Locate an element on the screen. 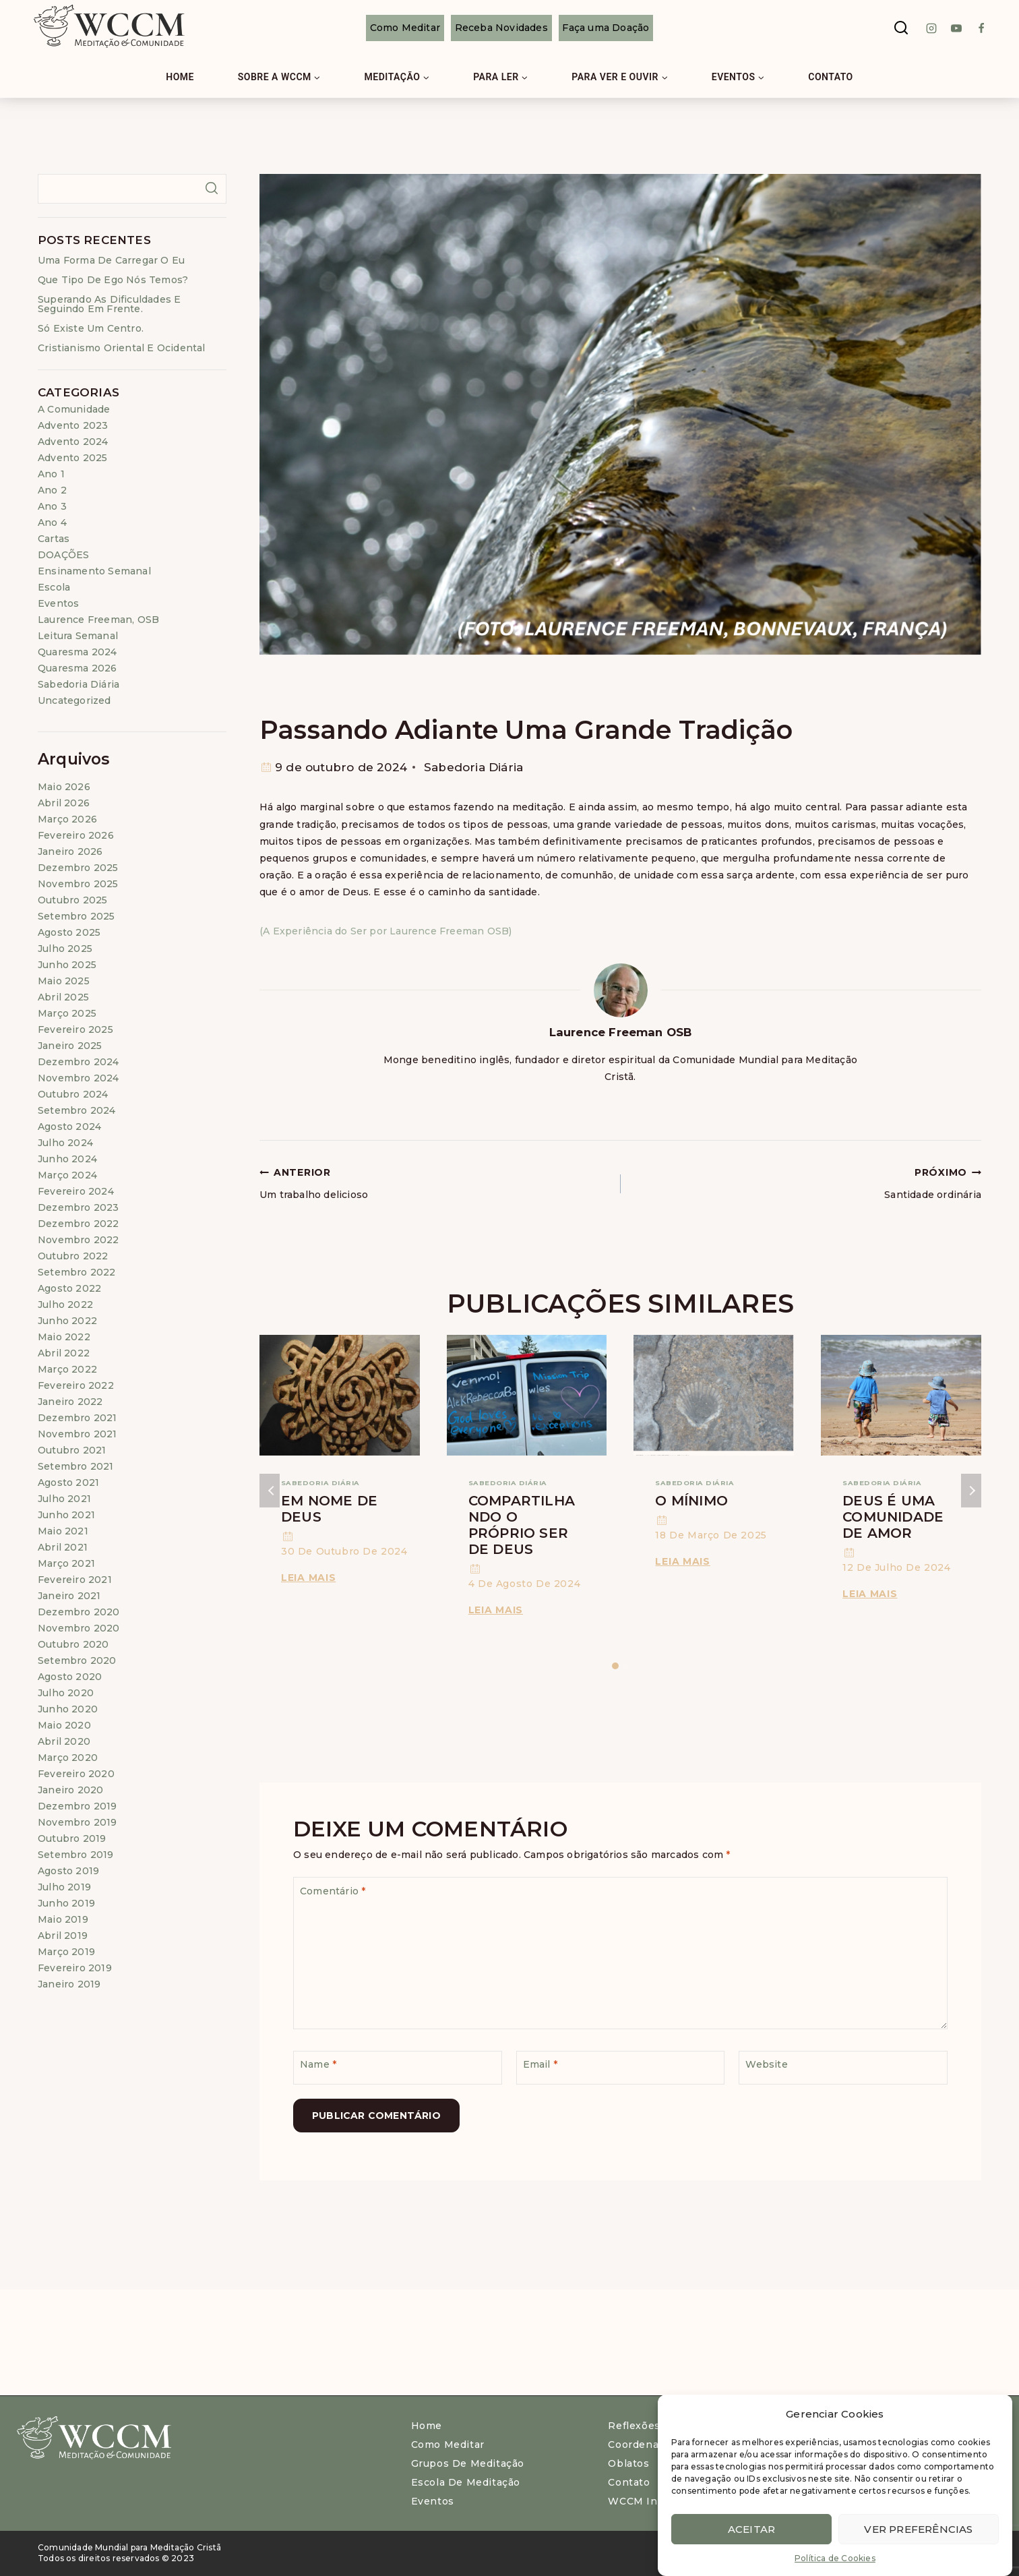 The width and height of the screenshot is (1019, 2576). Ensinamento Semanal is located at coordinates (94, 571).